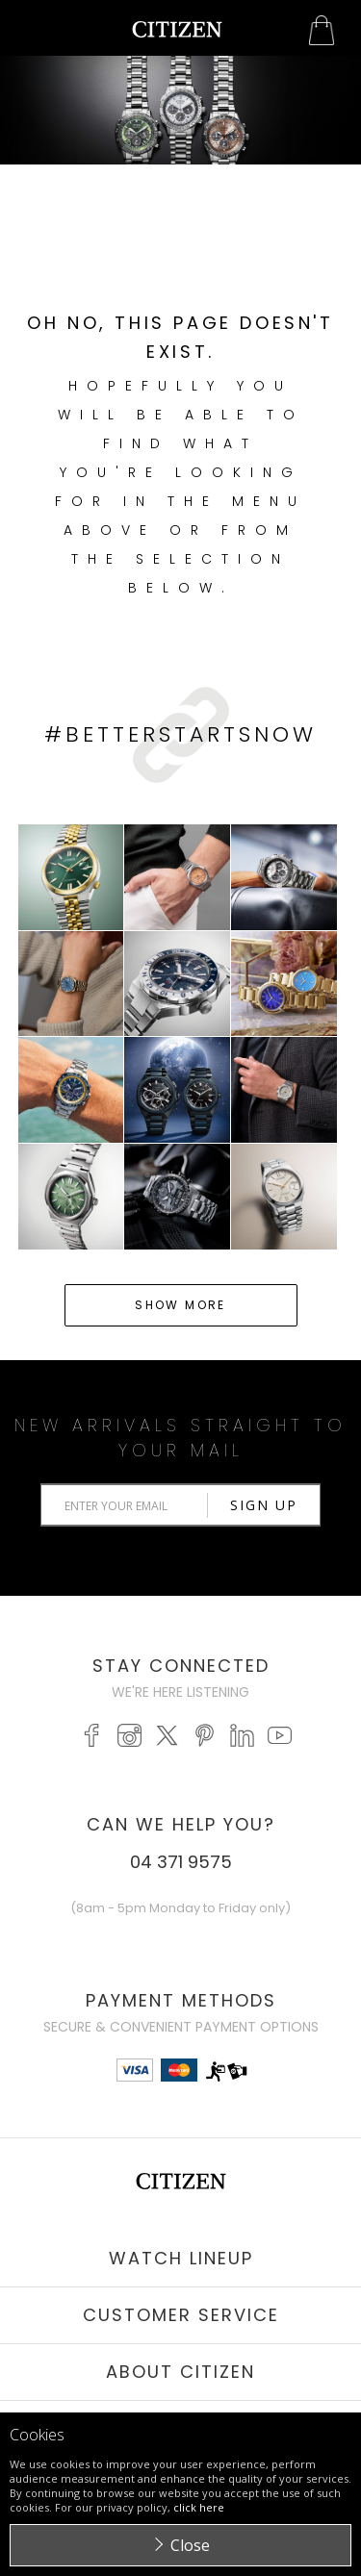 The image size is (361, 2576). I want to click on click here, so click(198, 2507).